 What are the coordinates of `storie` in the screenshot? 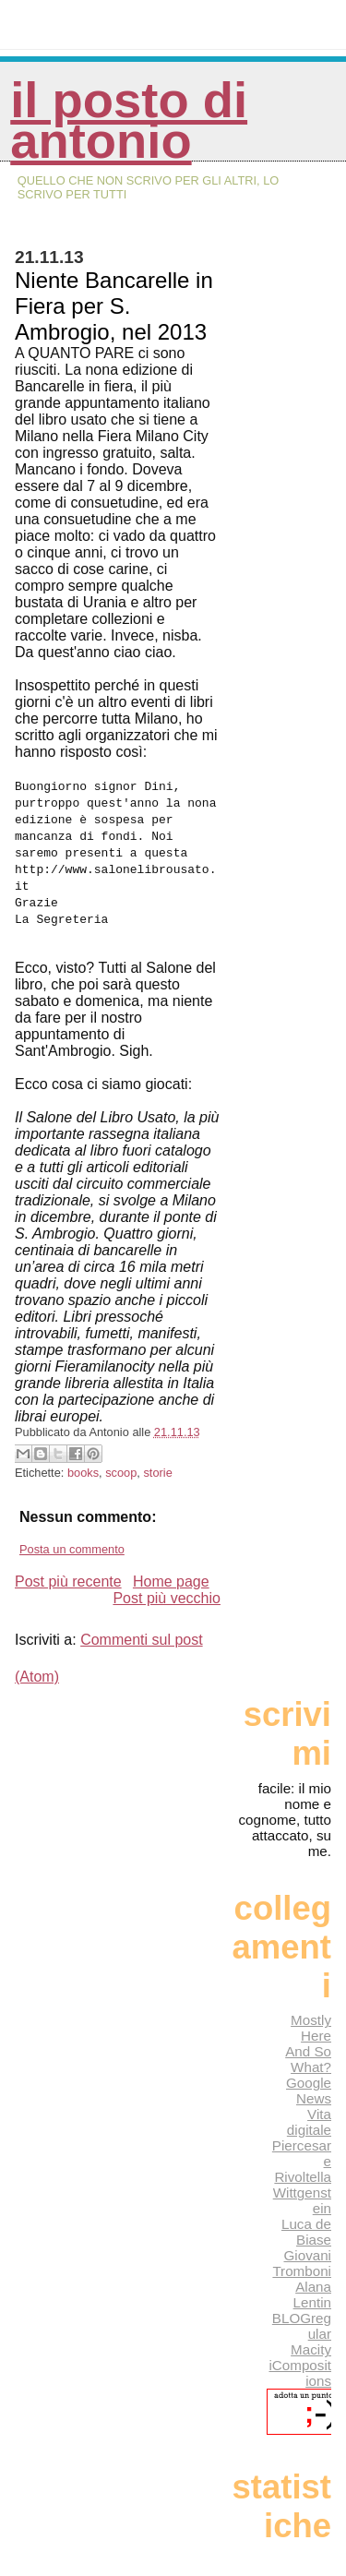 It's located at (157, 1473).